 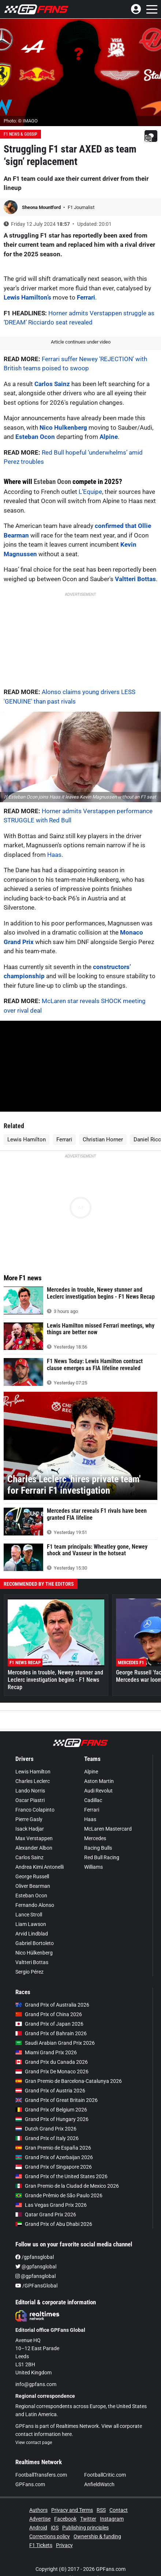 I want to click on Contact, so click(x=118, y=2510).